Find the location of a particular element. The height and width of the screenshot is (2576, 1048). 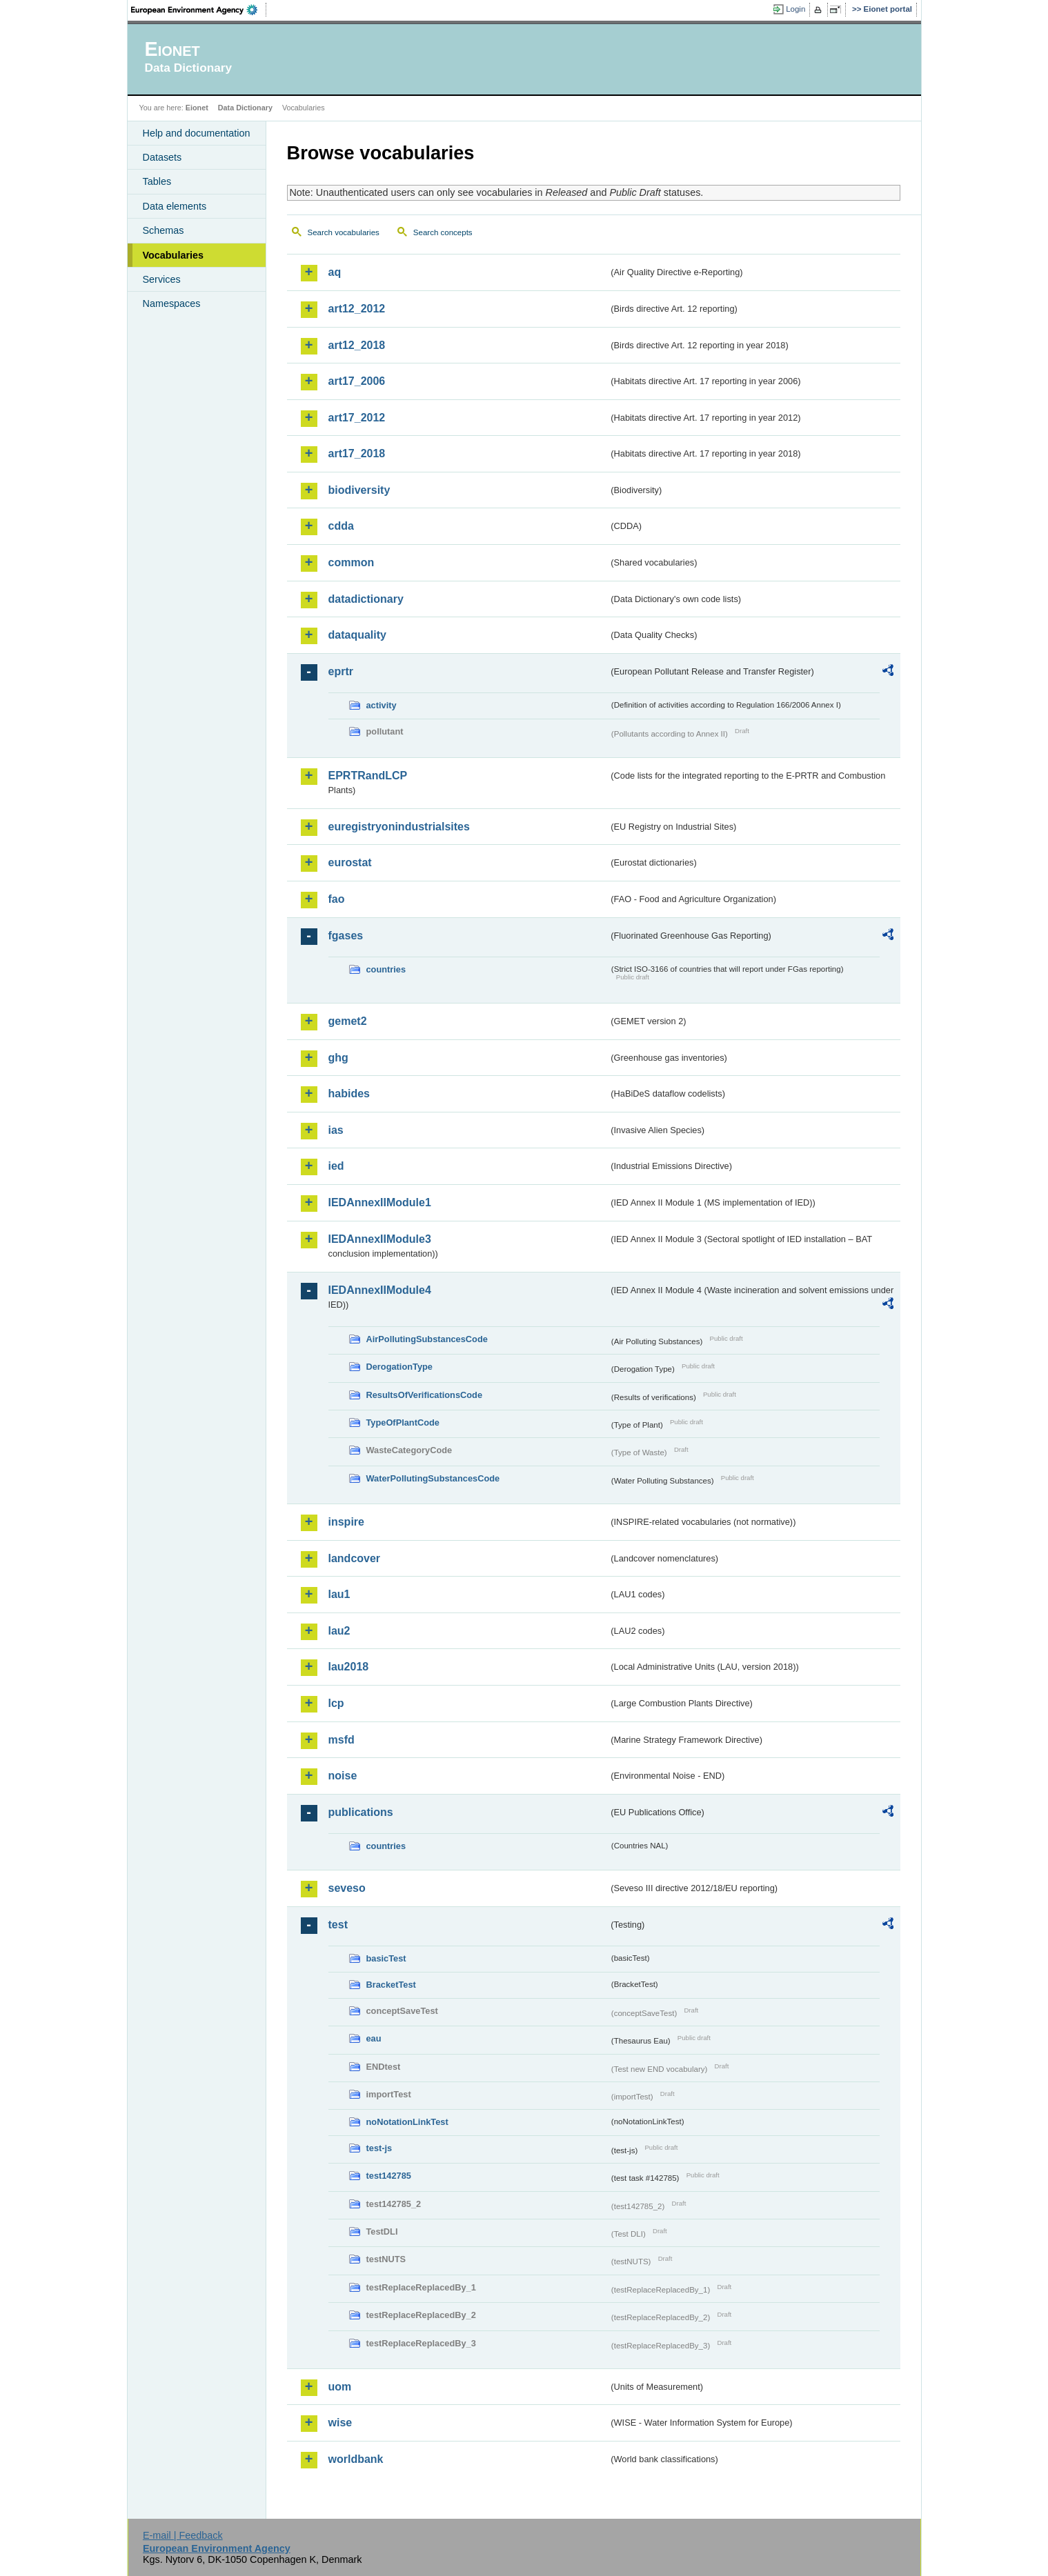

BracketTest is located at coordinates (391, 1984).